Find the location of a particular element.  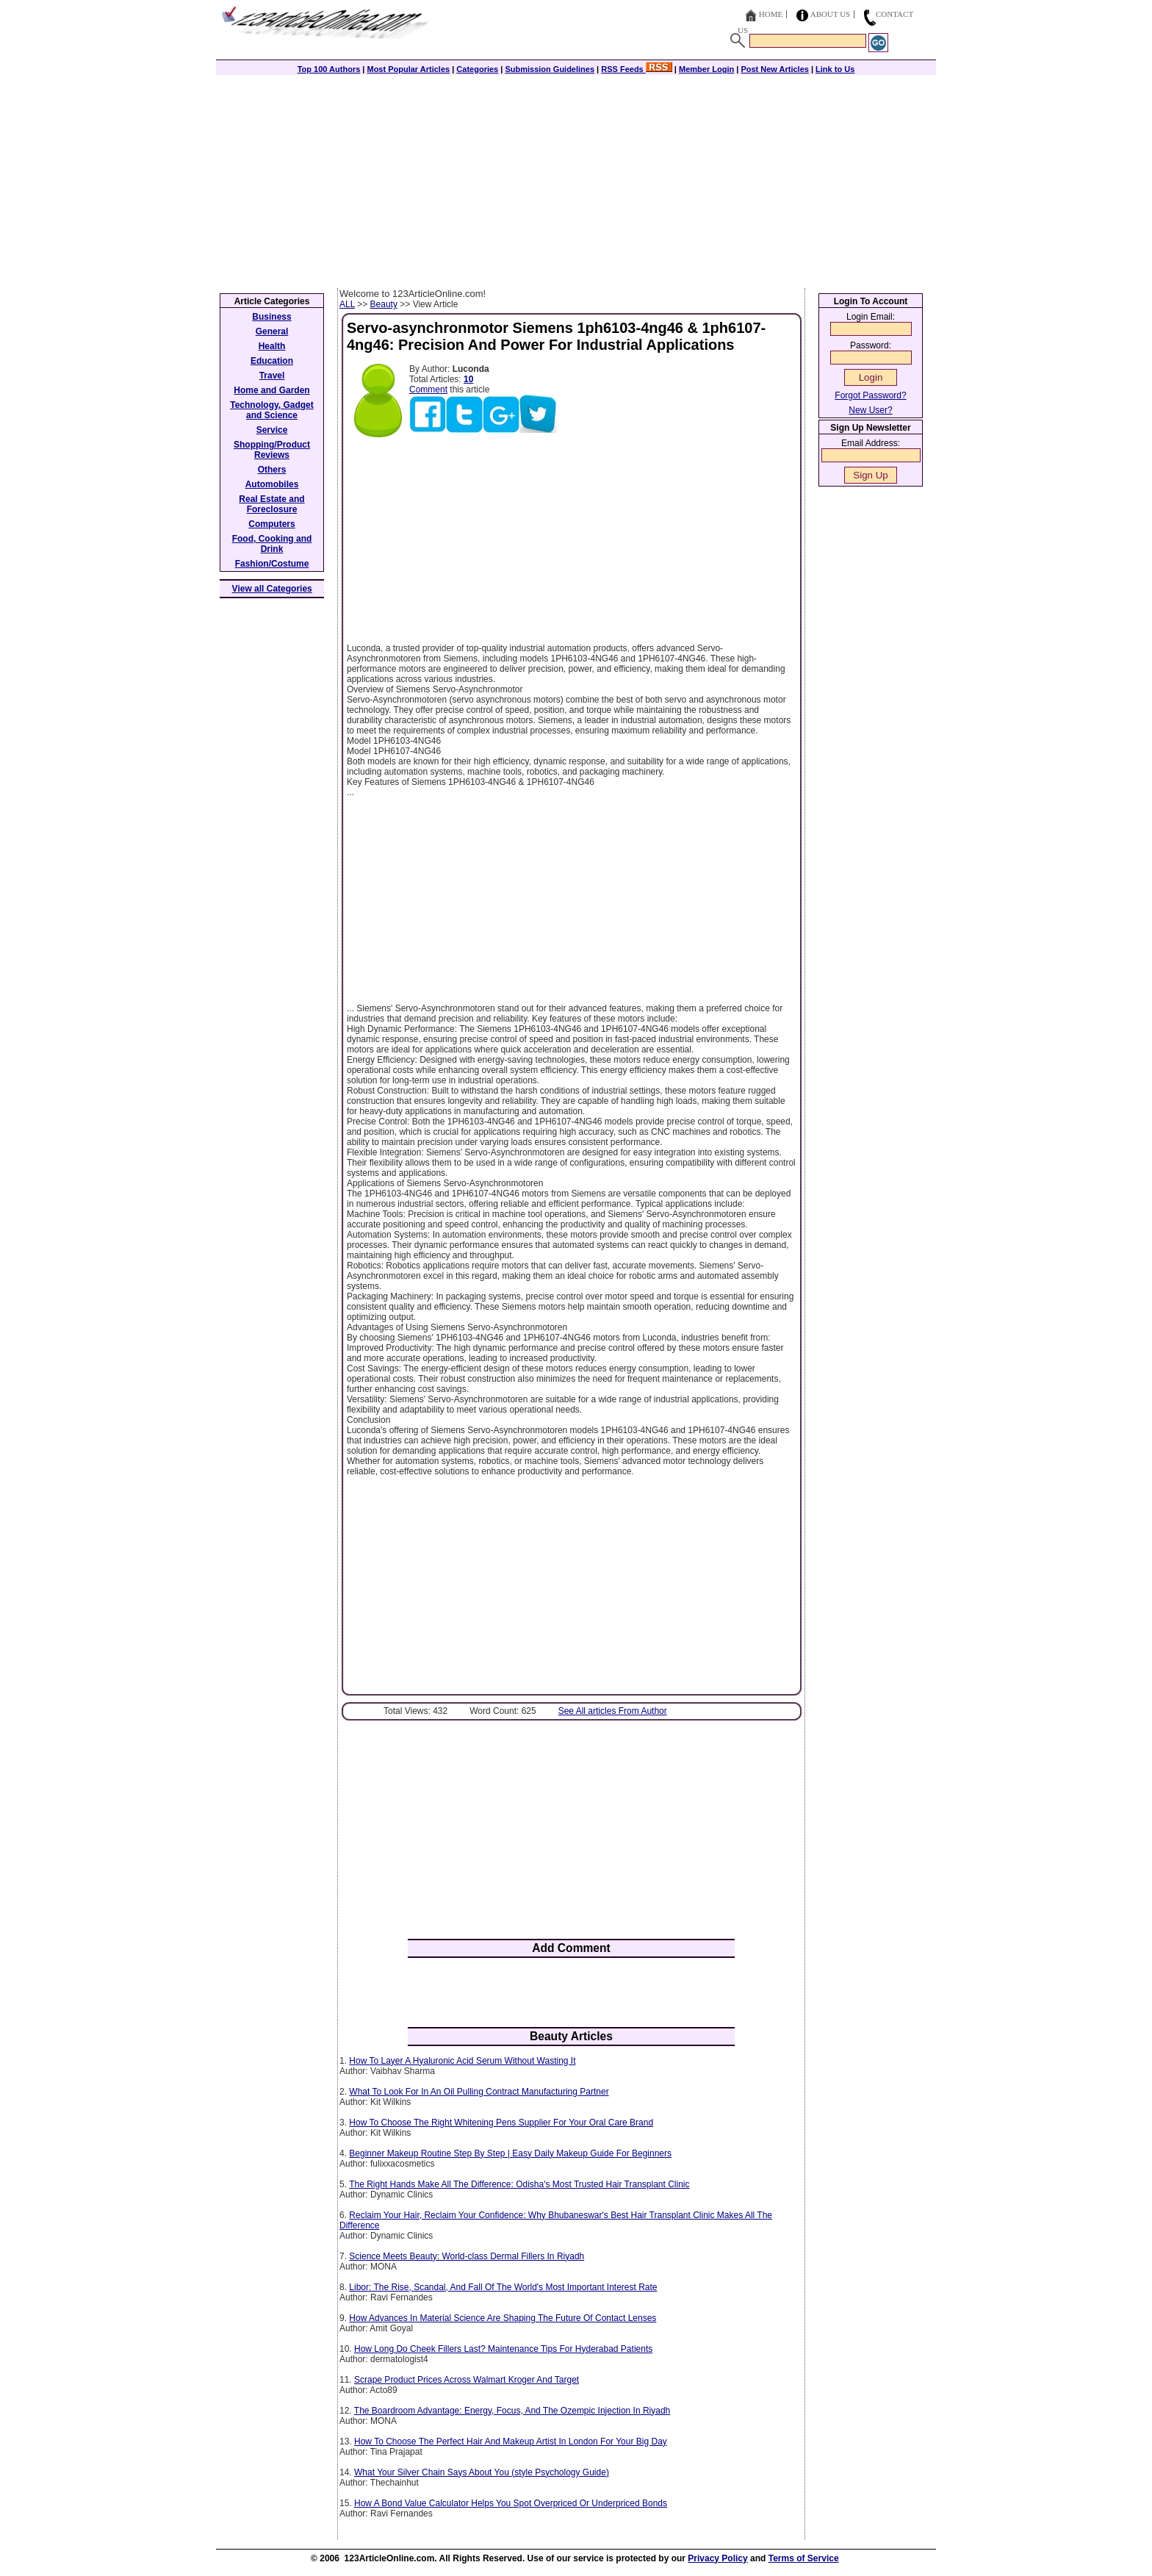

Business is located at coordinates (271, 317).